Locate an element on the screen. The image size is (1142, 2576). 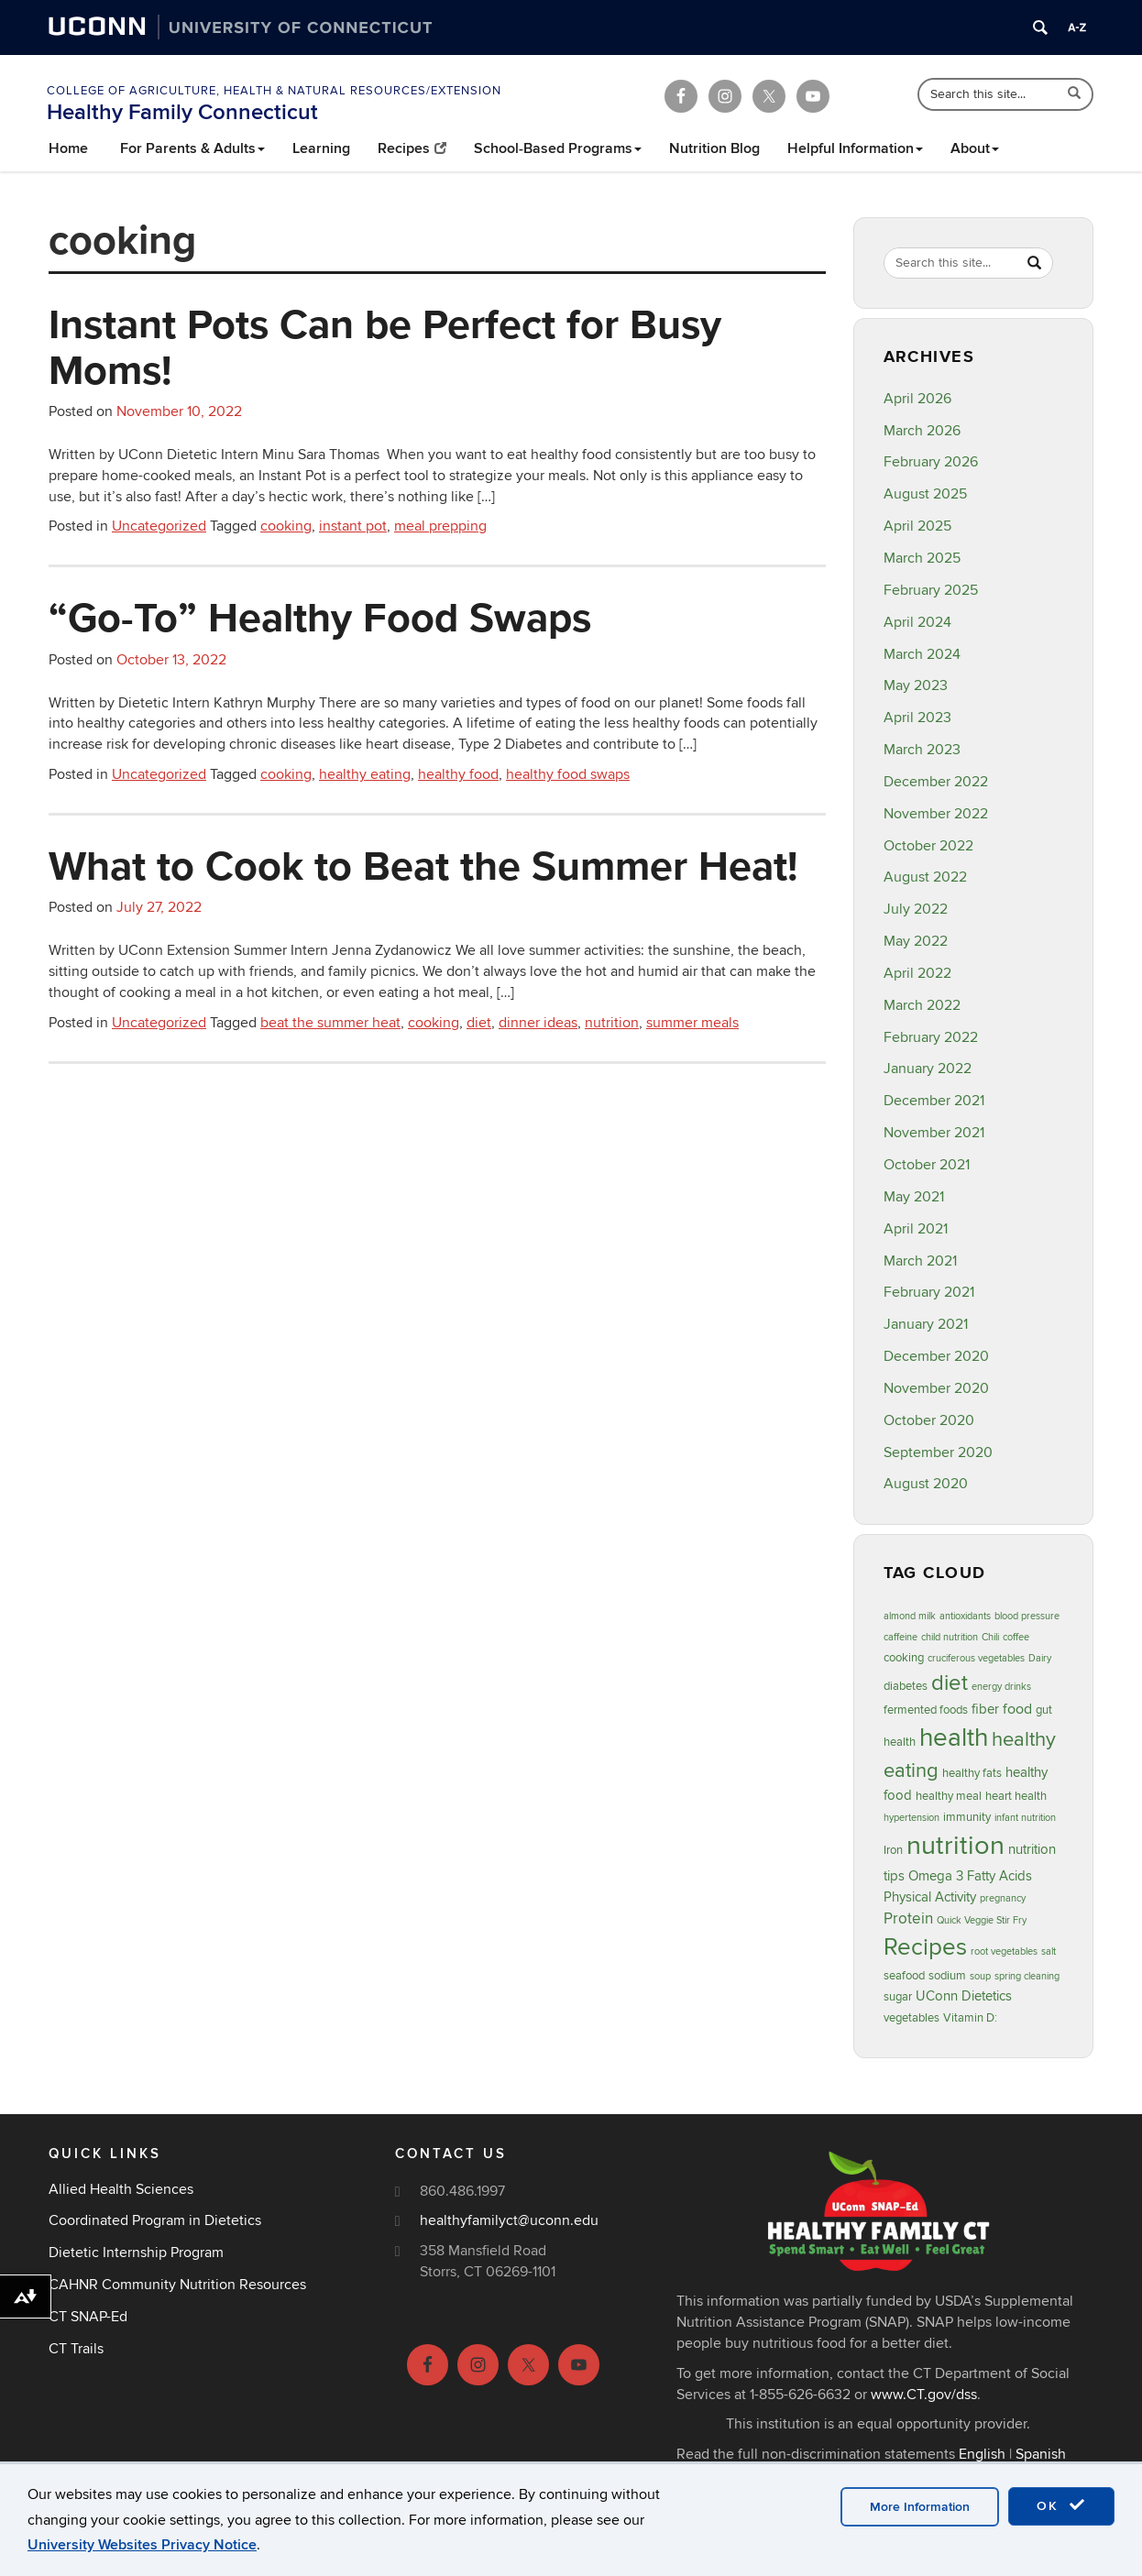
cooking [cooking (3 items)] is located at coordinates (904, 1657).